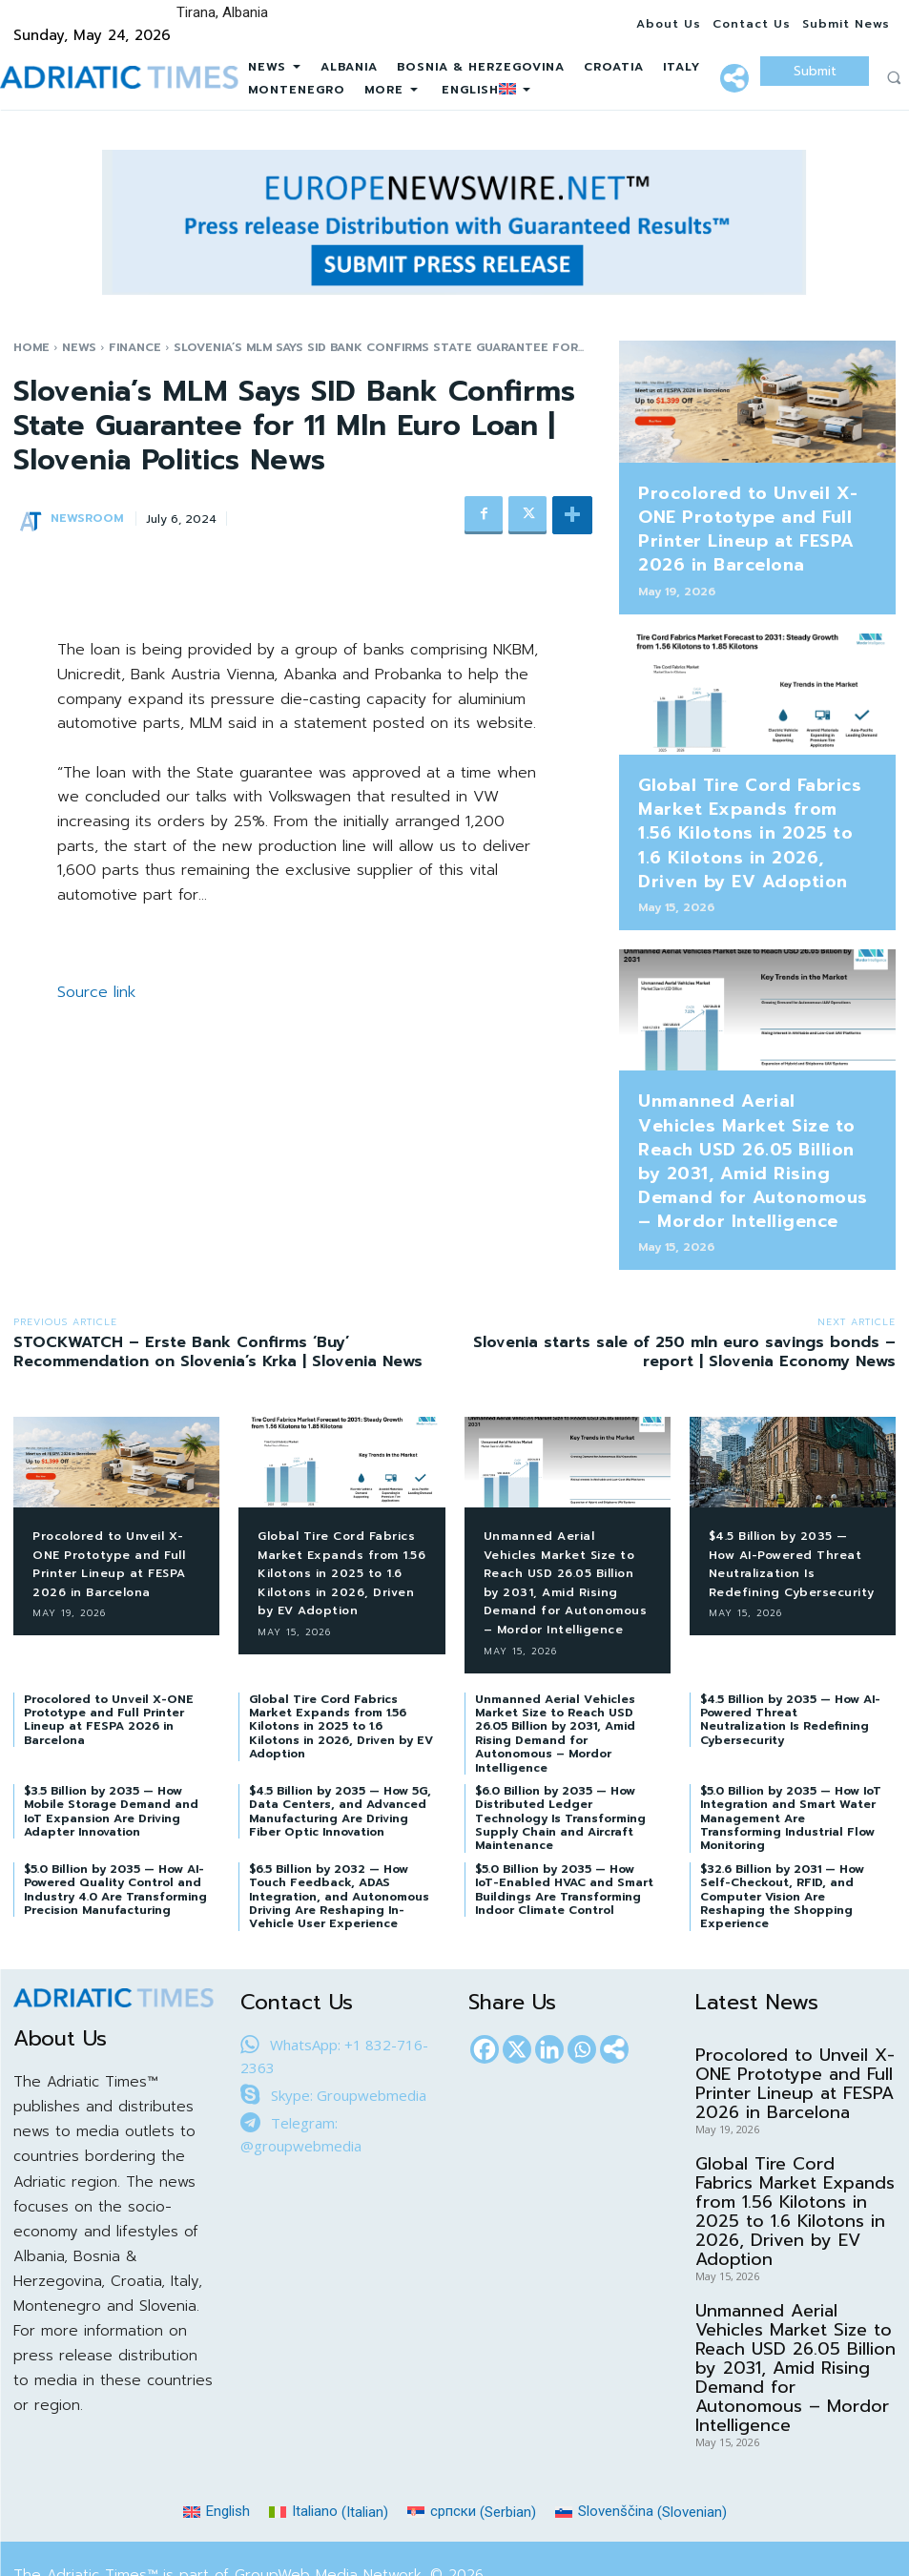 The image size is (909, 2576). I want to click on [Whatsapp], so click(582, 1988).